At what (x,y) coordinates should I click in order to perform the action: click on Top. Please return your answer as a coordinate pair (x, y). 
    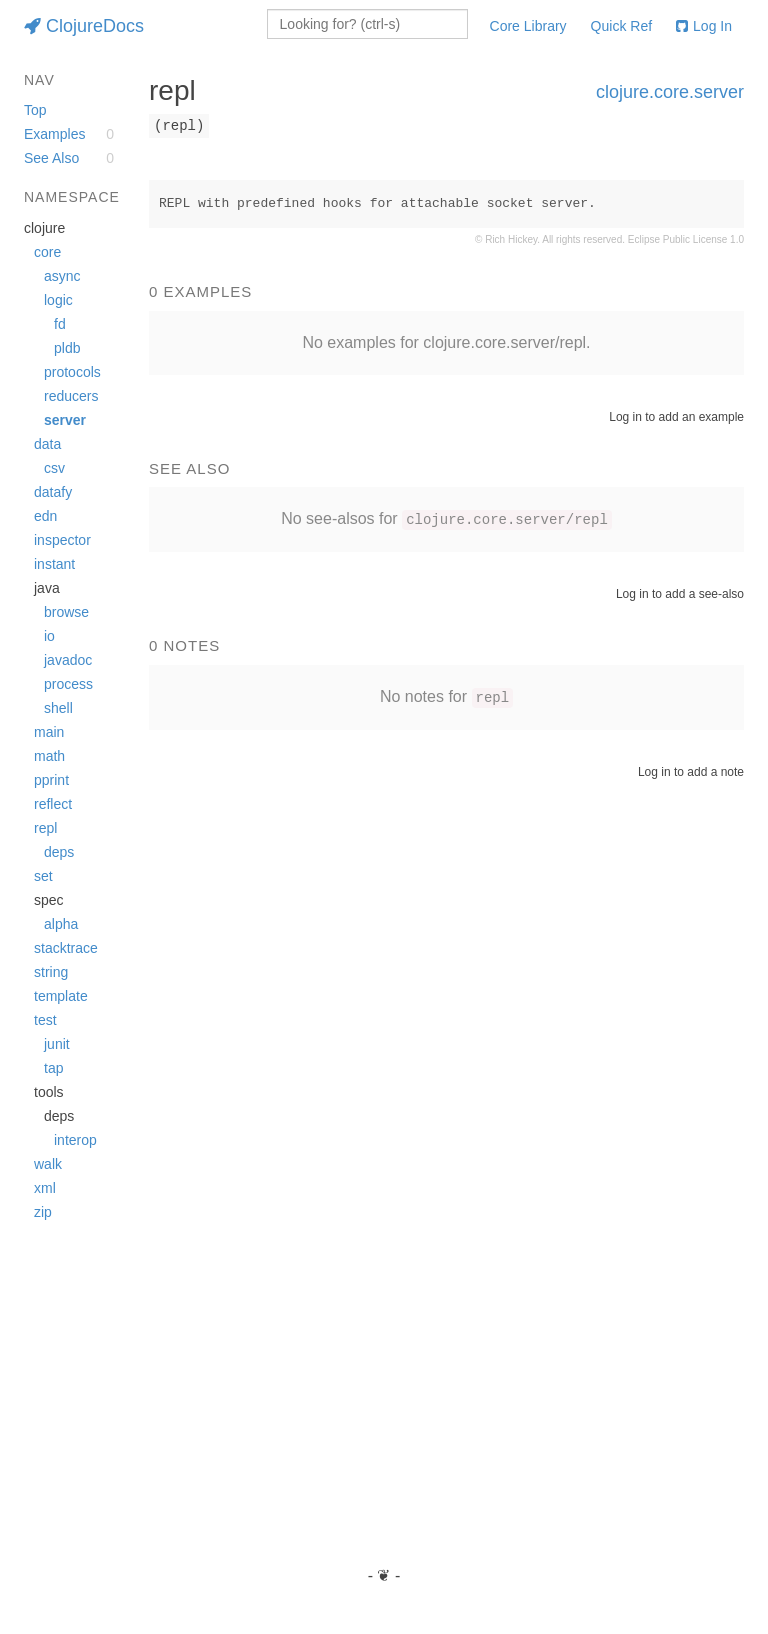
    Looking at the image, I should click on (35, 110).